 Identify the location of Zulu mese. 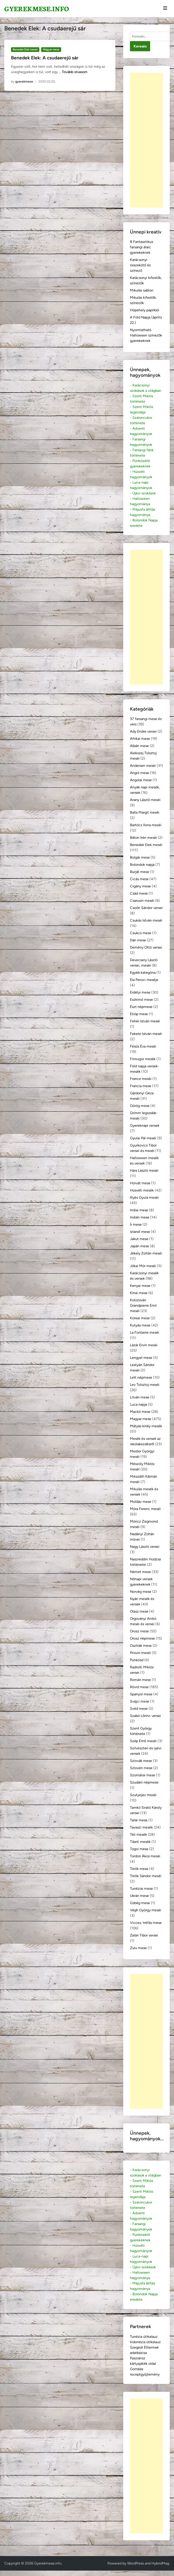
(138, 1948).